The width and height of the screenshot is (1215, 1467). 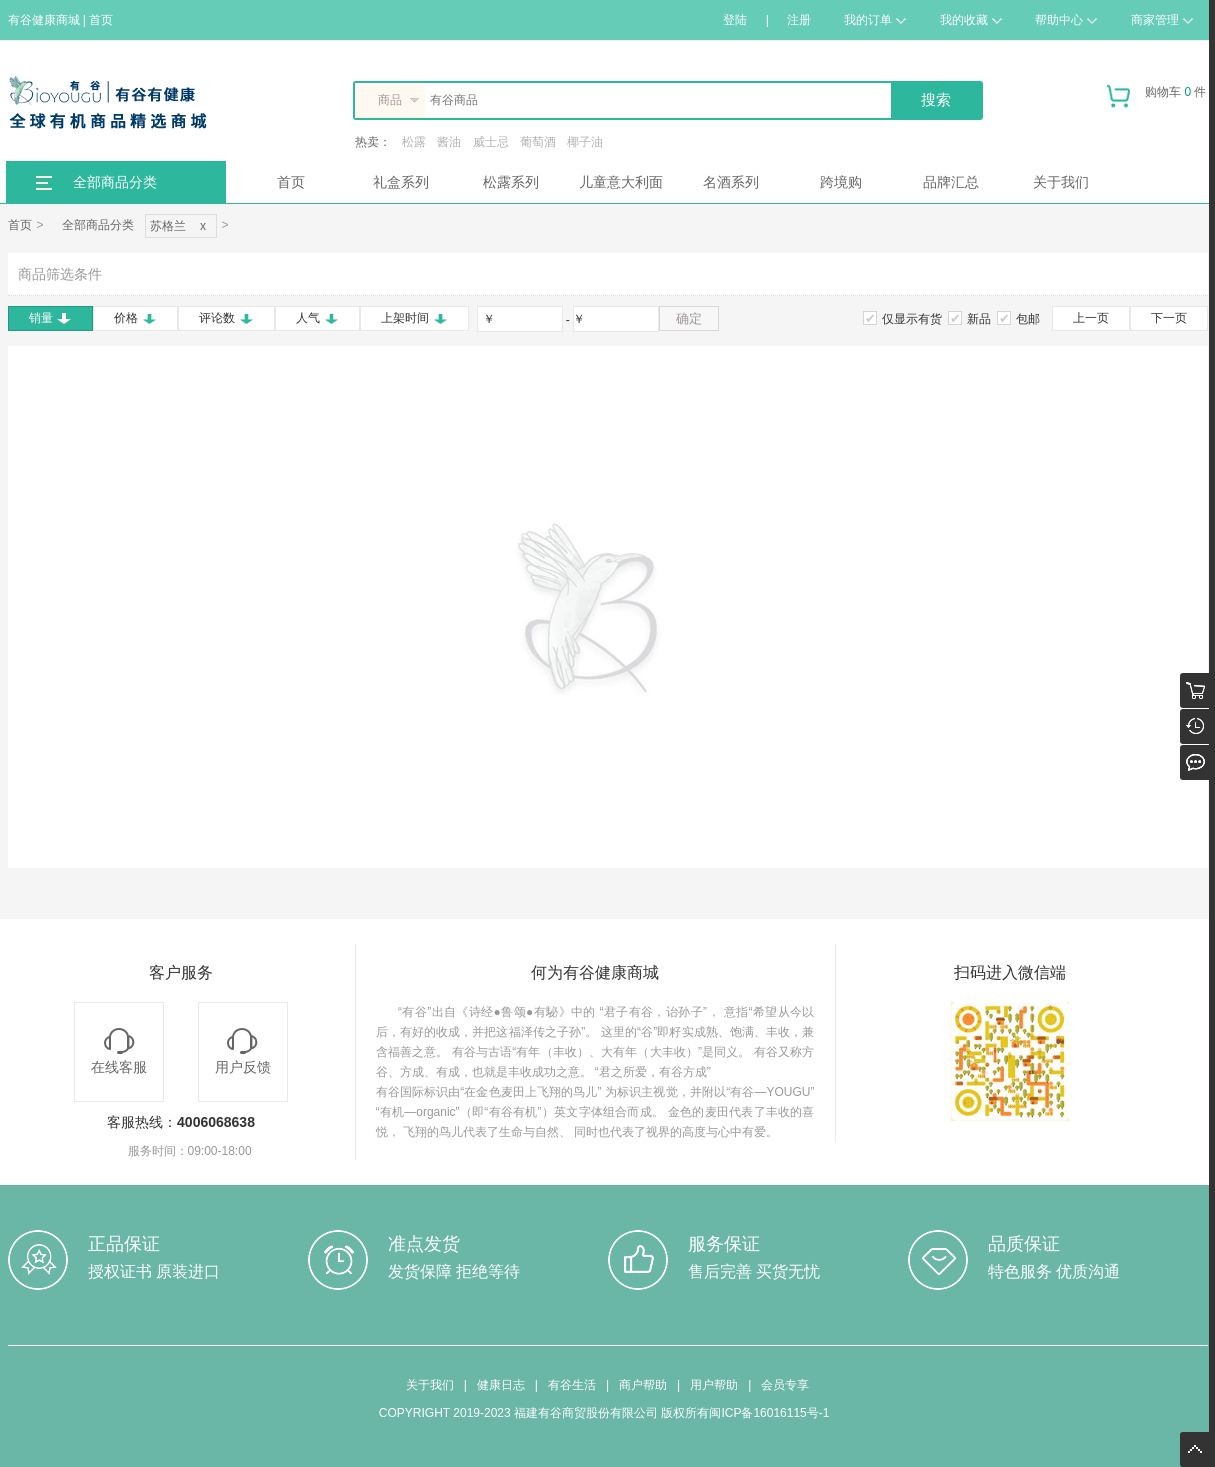 I want to click on 关于我们, so click(x=1061, y=182).